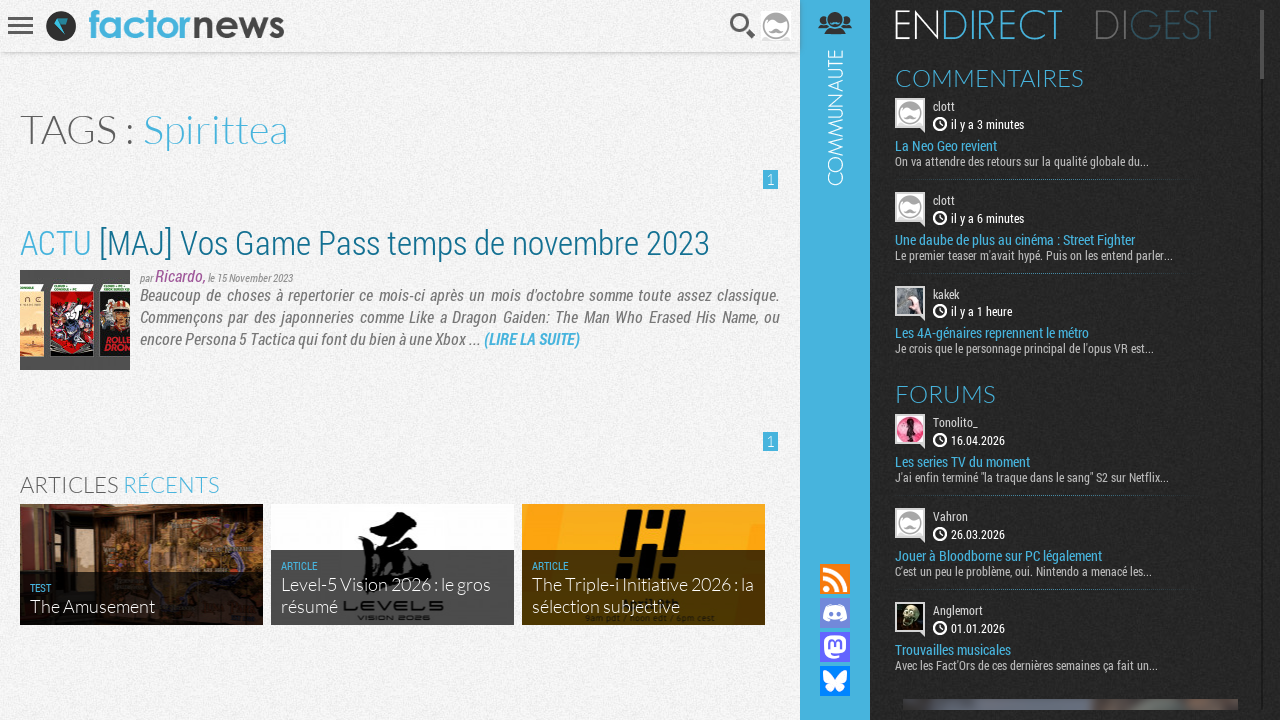  I want to click on Tonolito_, so click(955, 422).